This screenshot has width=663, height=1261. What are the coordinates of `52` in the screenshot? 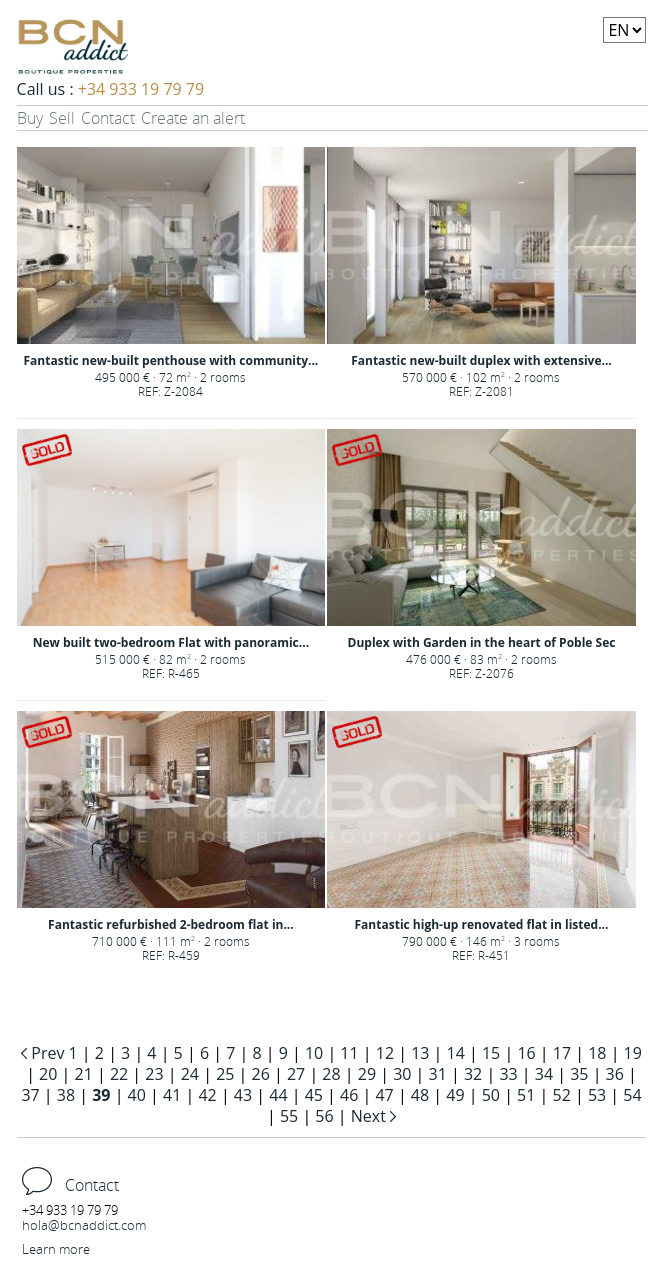 It's located at (561, 1095).